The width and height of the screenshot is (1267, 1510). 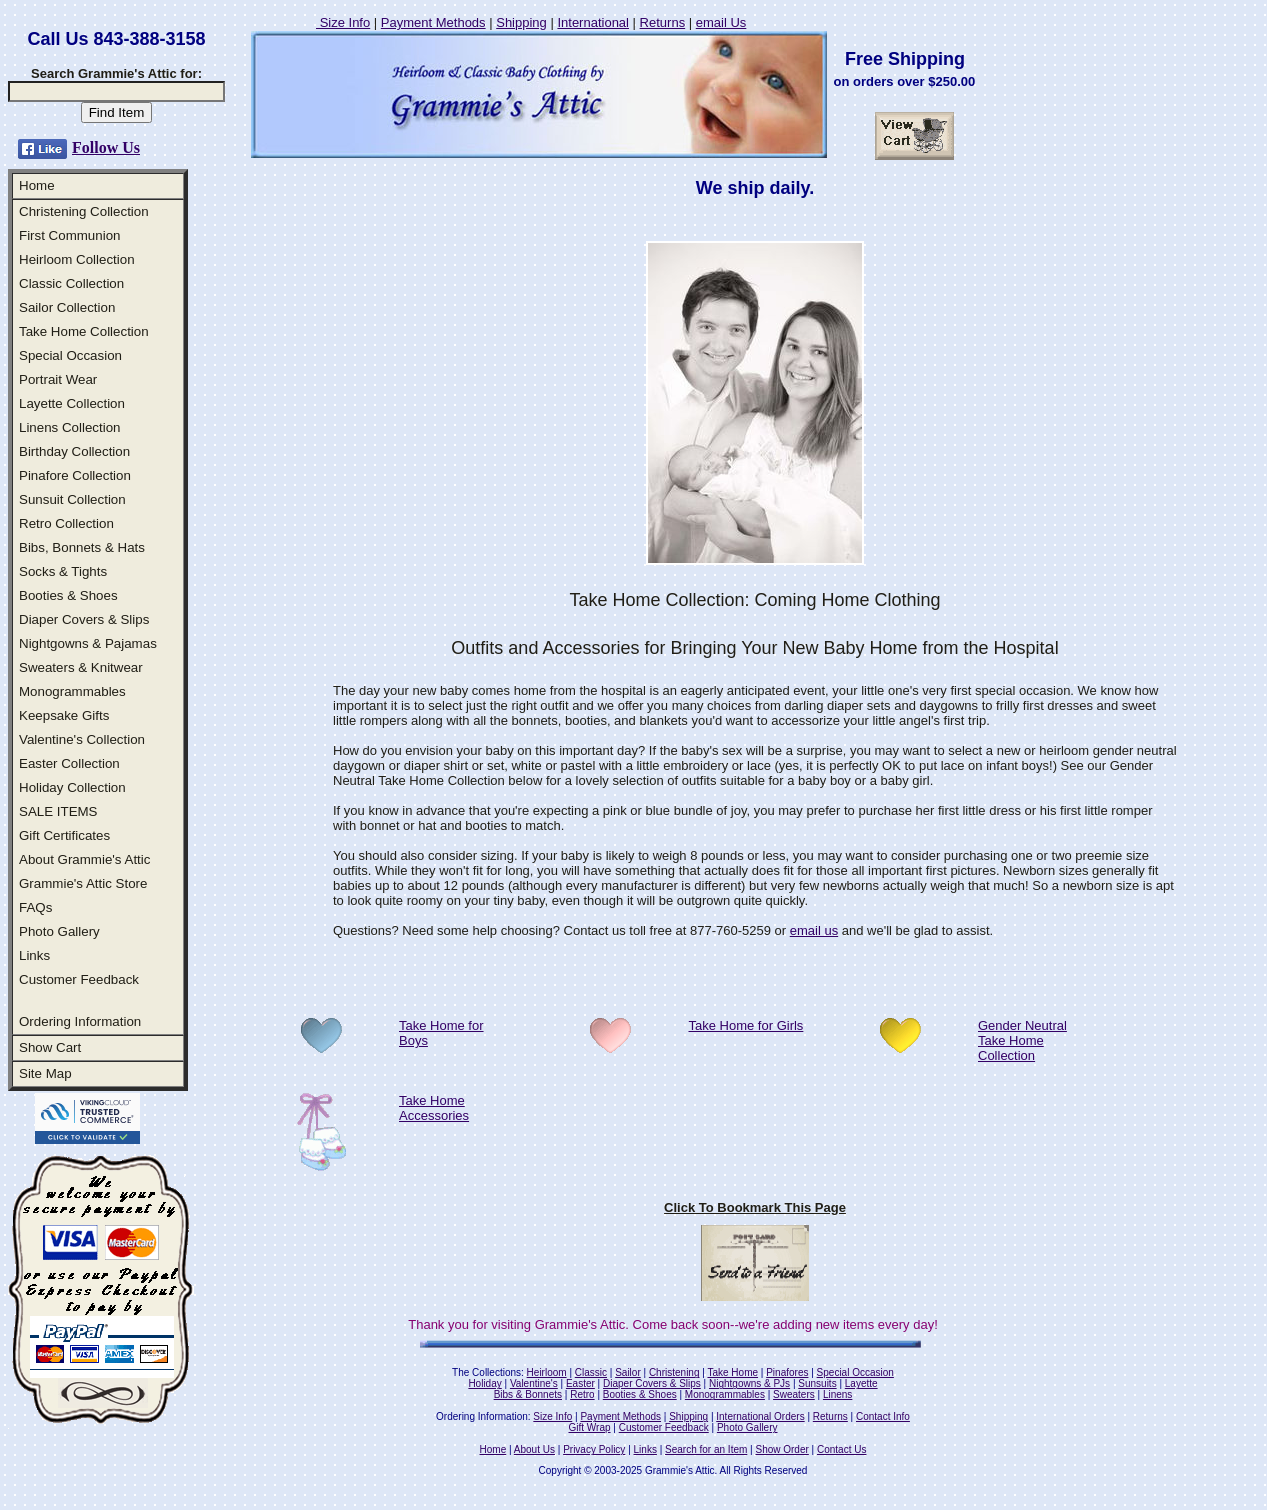 What do you see at coordinates (674, 1372) in the screenshot?
I see `Christening` at bounding box center [674, 1372].